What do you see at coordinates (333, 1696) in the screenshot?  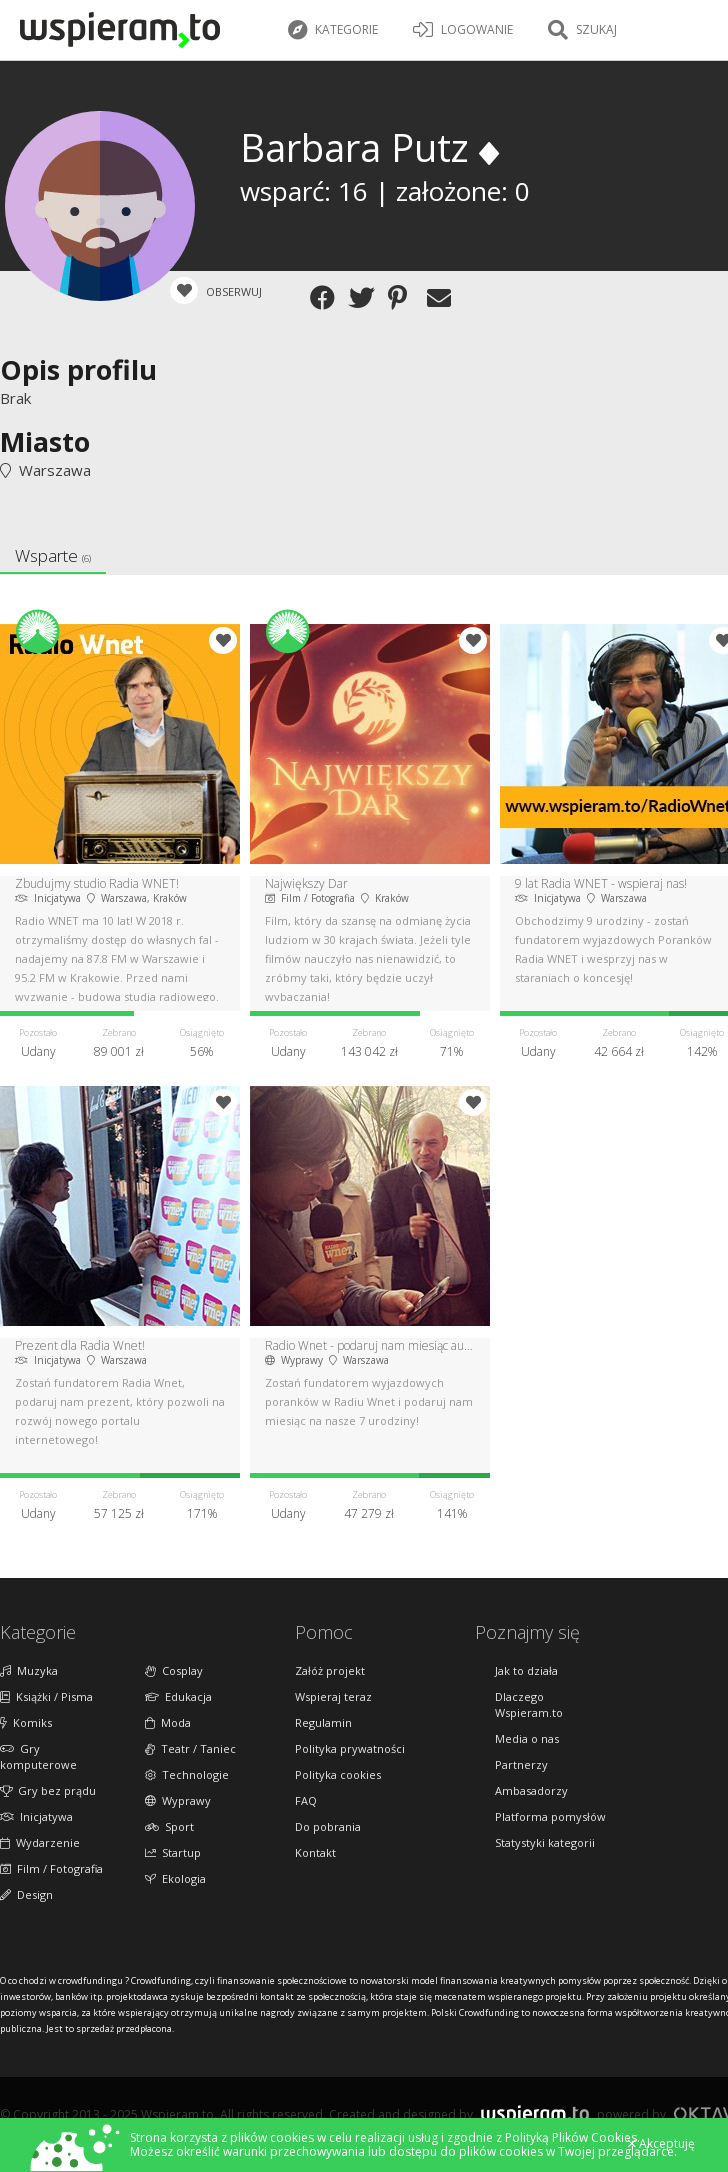 I see `Wspieraj teraz` at bounding box center [333, 1696].